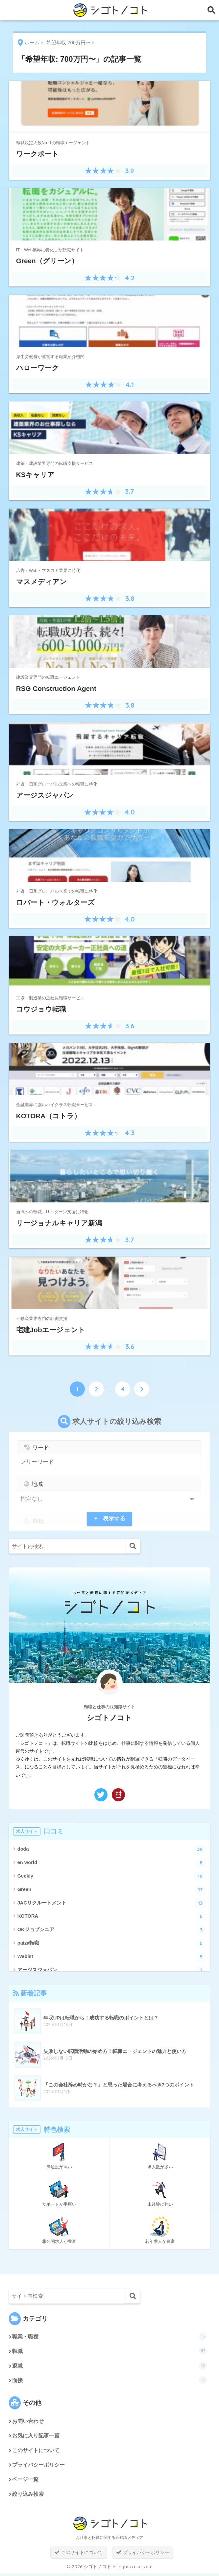  What do you see at coordinates (111, 1943) in the screenshot?
I see `paiza転職` at bounding box center [111, 1943].